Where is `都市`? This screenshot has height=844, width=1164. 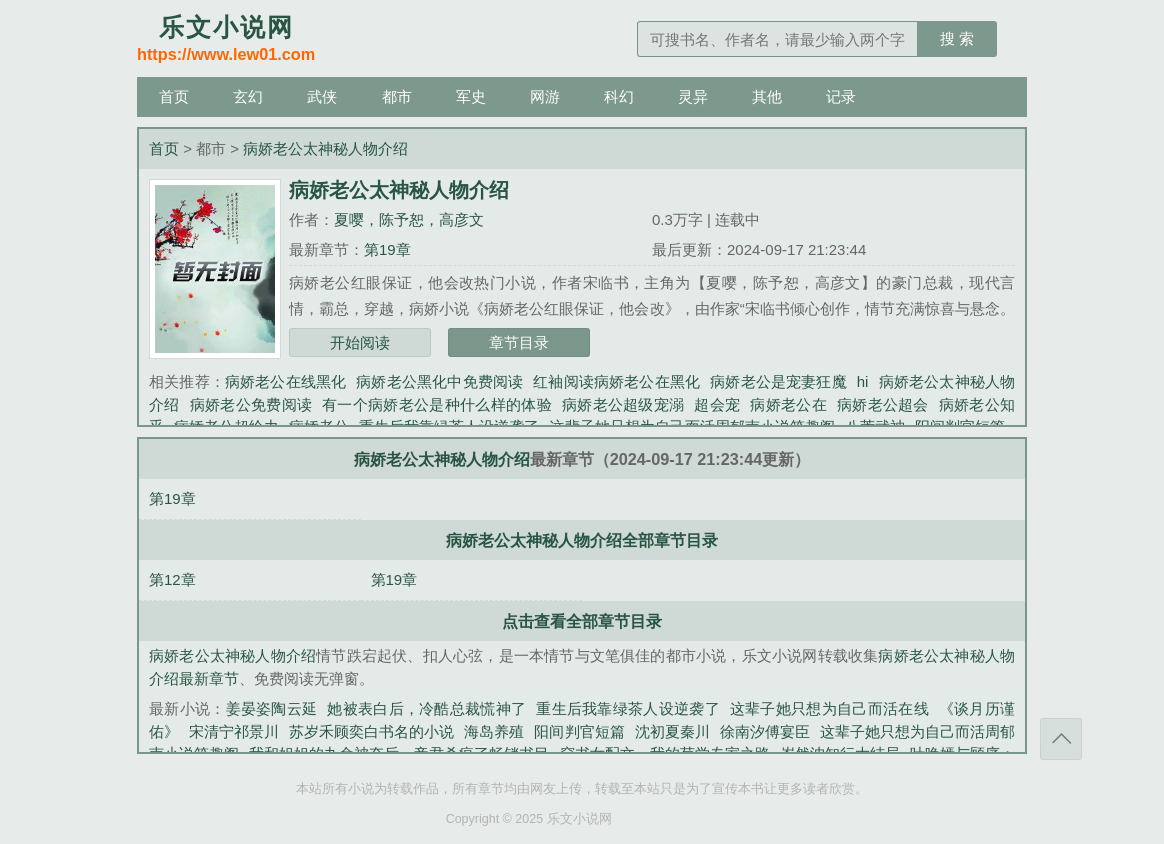
都市 is located at coordinates (397, 96).